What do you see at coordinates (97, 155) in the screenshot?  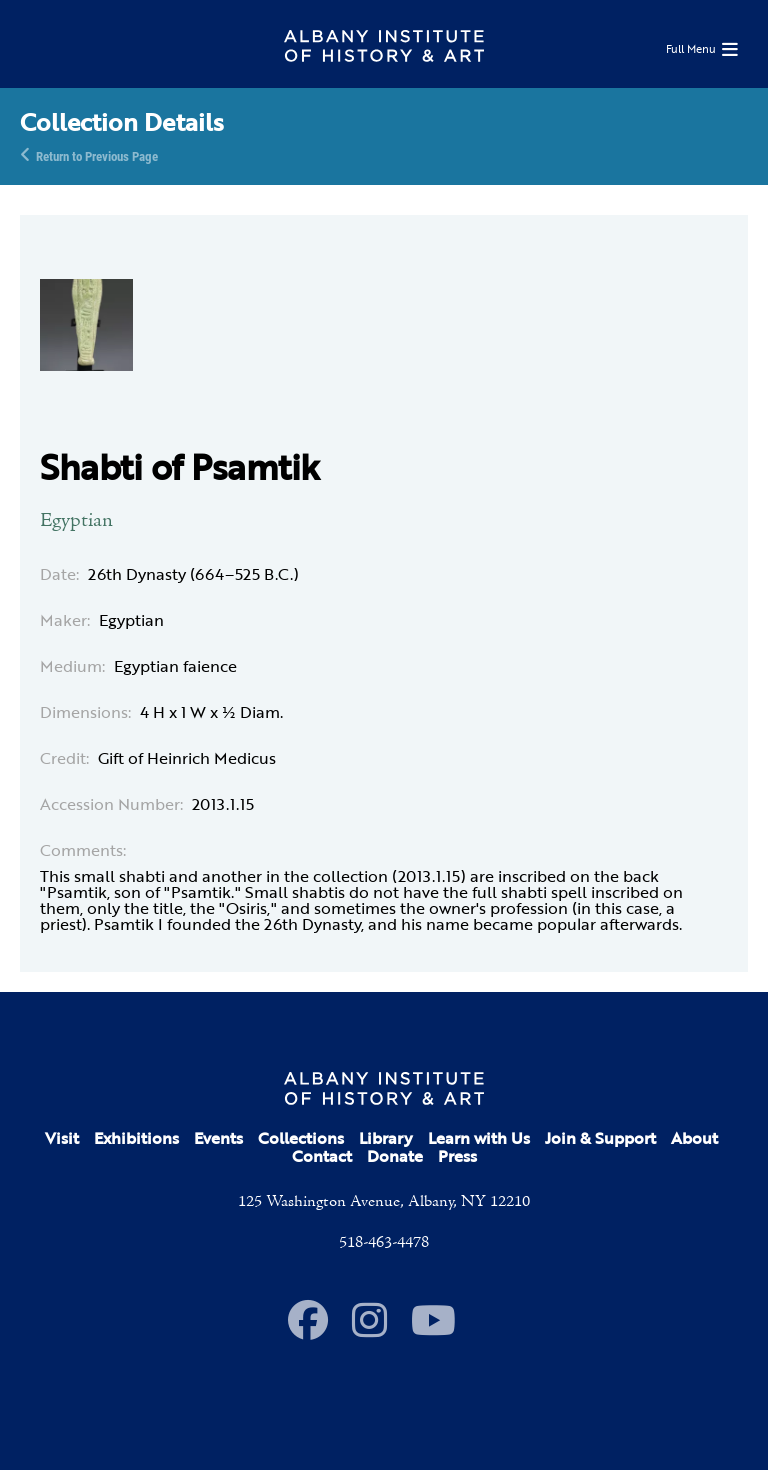 I see `Return to Previous Page` at bounding box center [97, 155].